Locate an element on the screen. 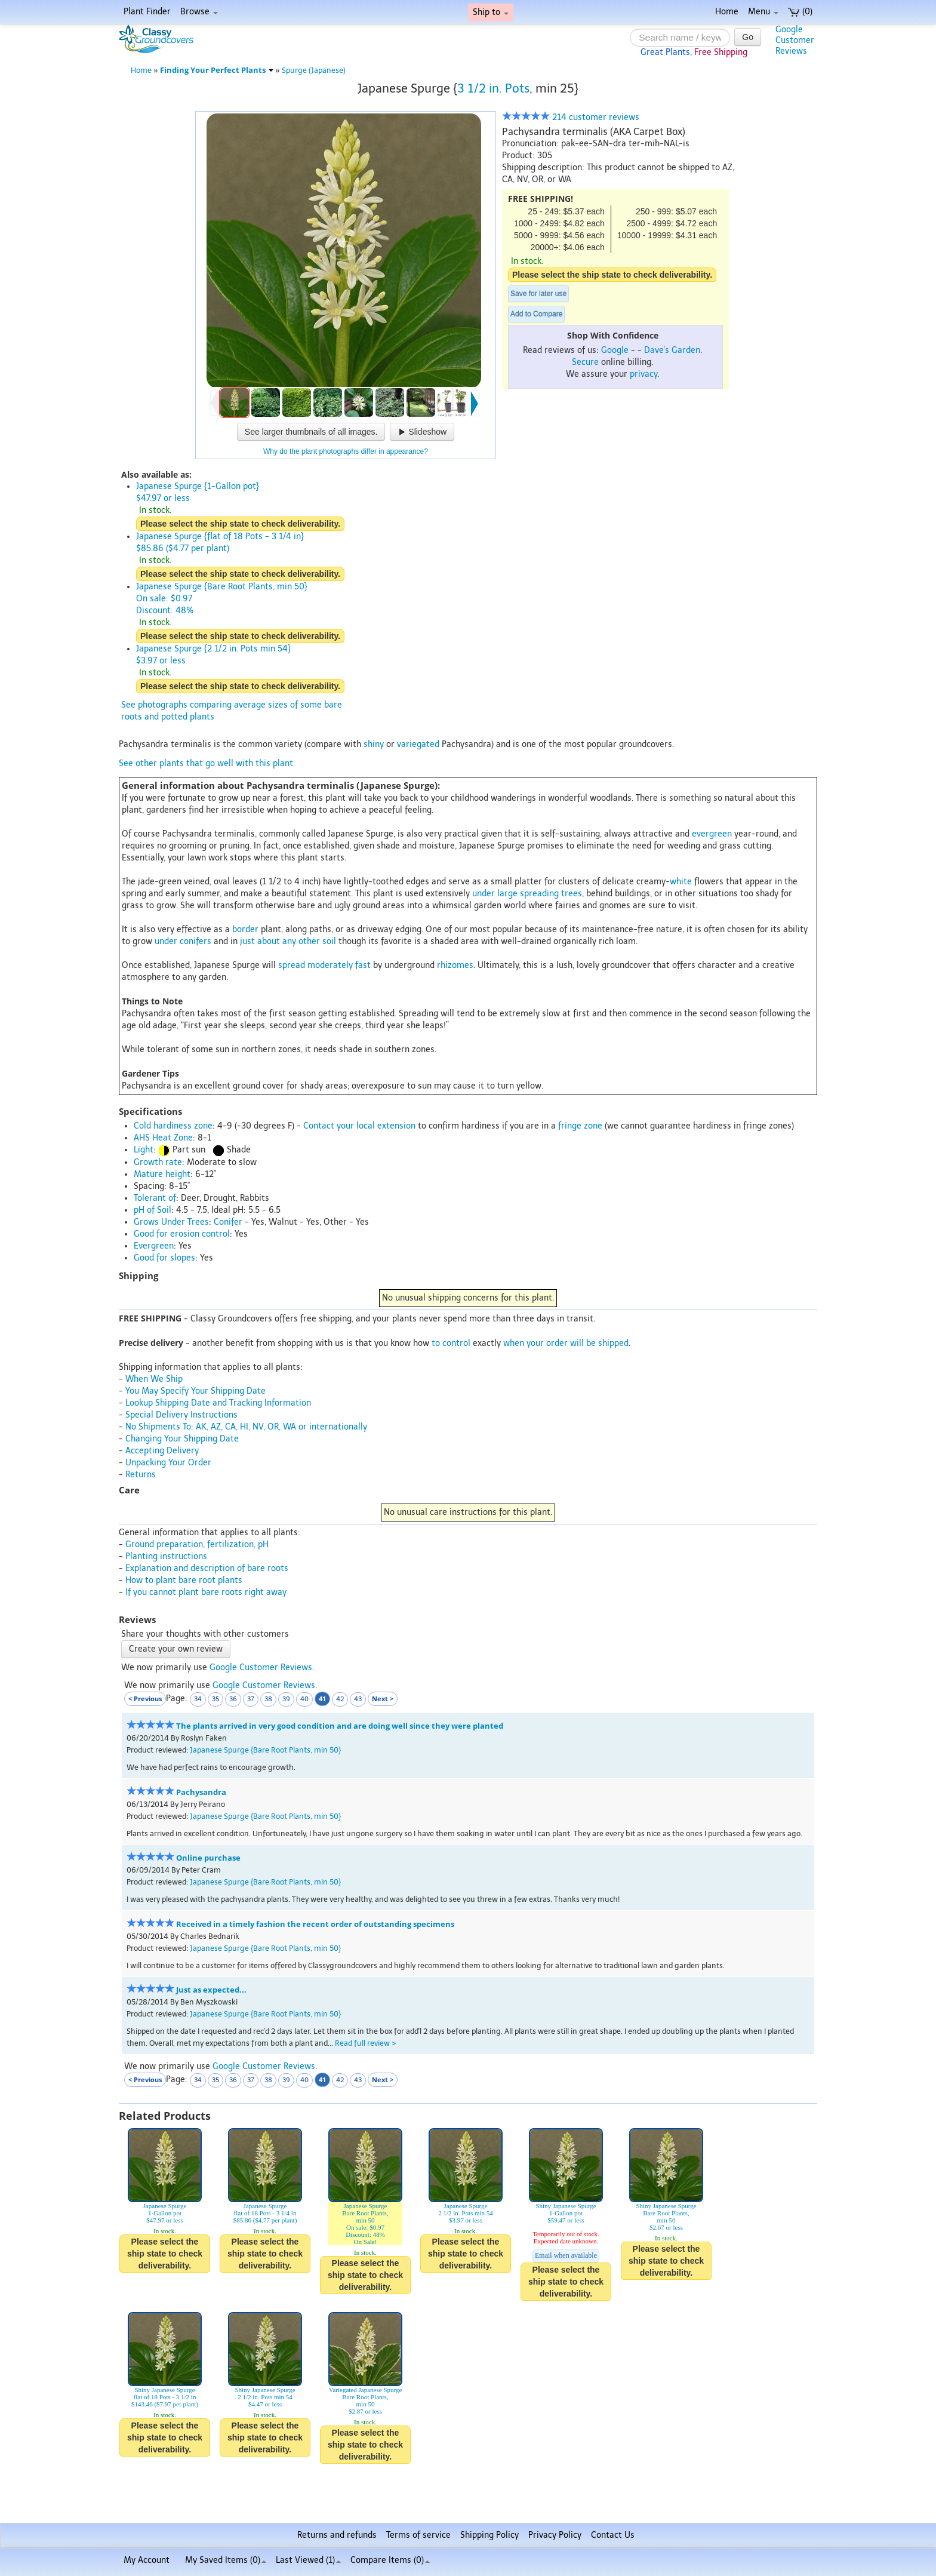  Read full review > is located at coordinates (365, 2043).